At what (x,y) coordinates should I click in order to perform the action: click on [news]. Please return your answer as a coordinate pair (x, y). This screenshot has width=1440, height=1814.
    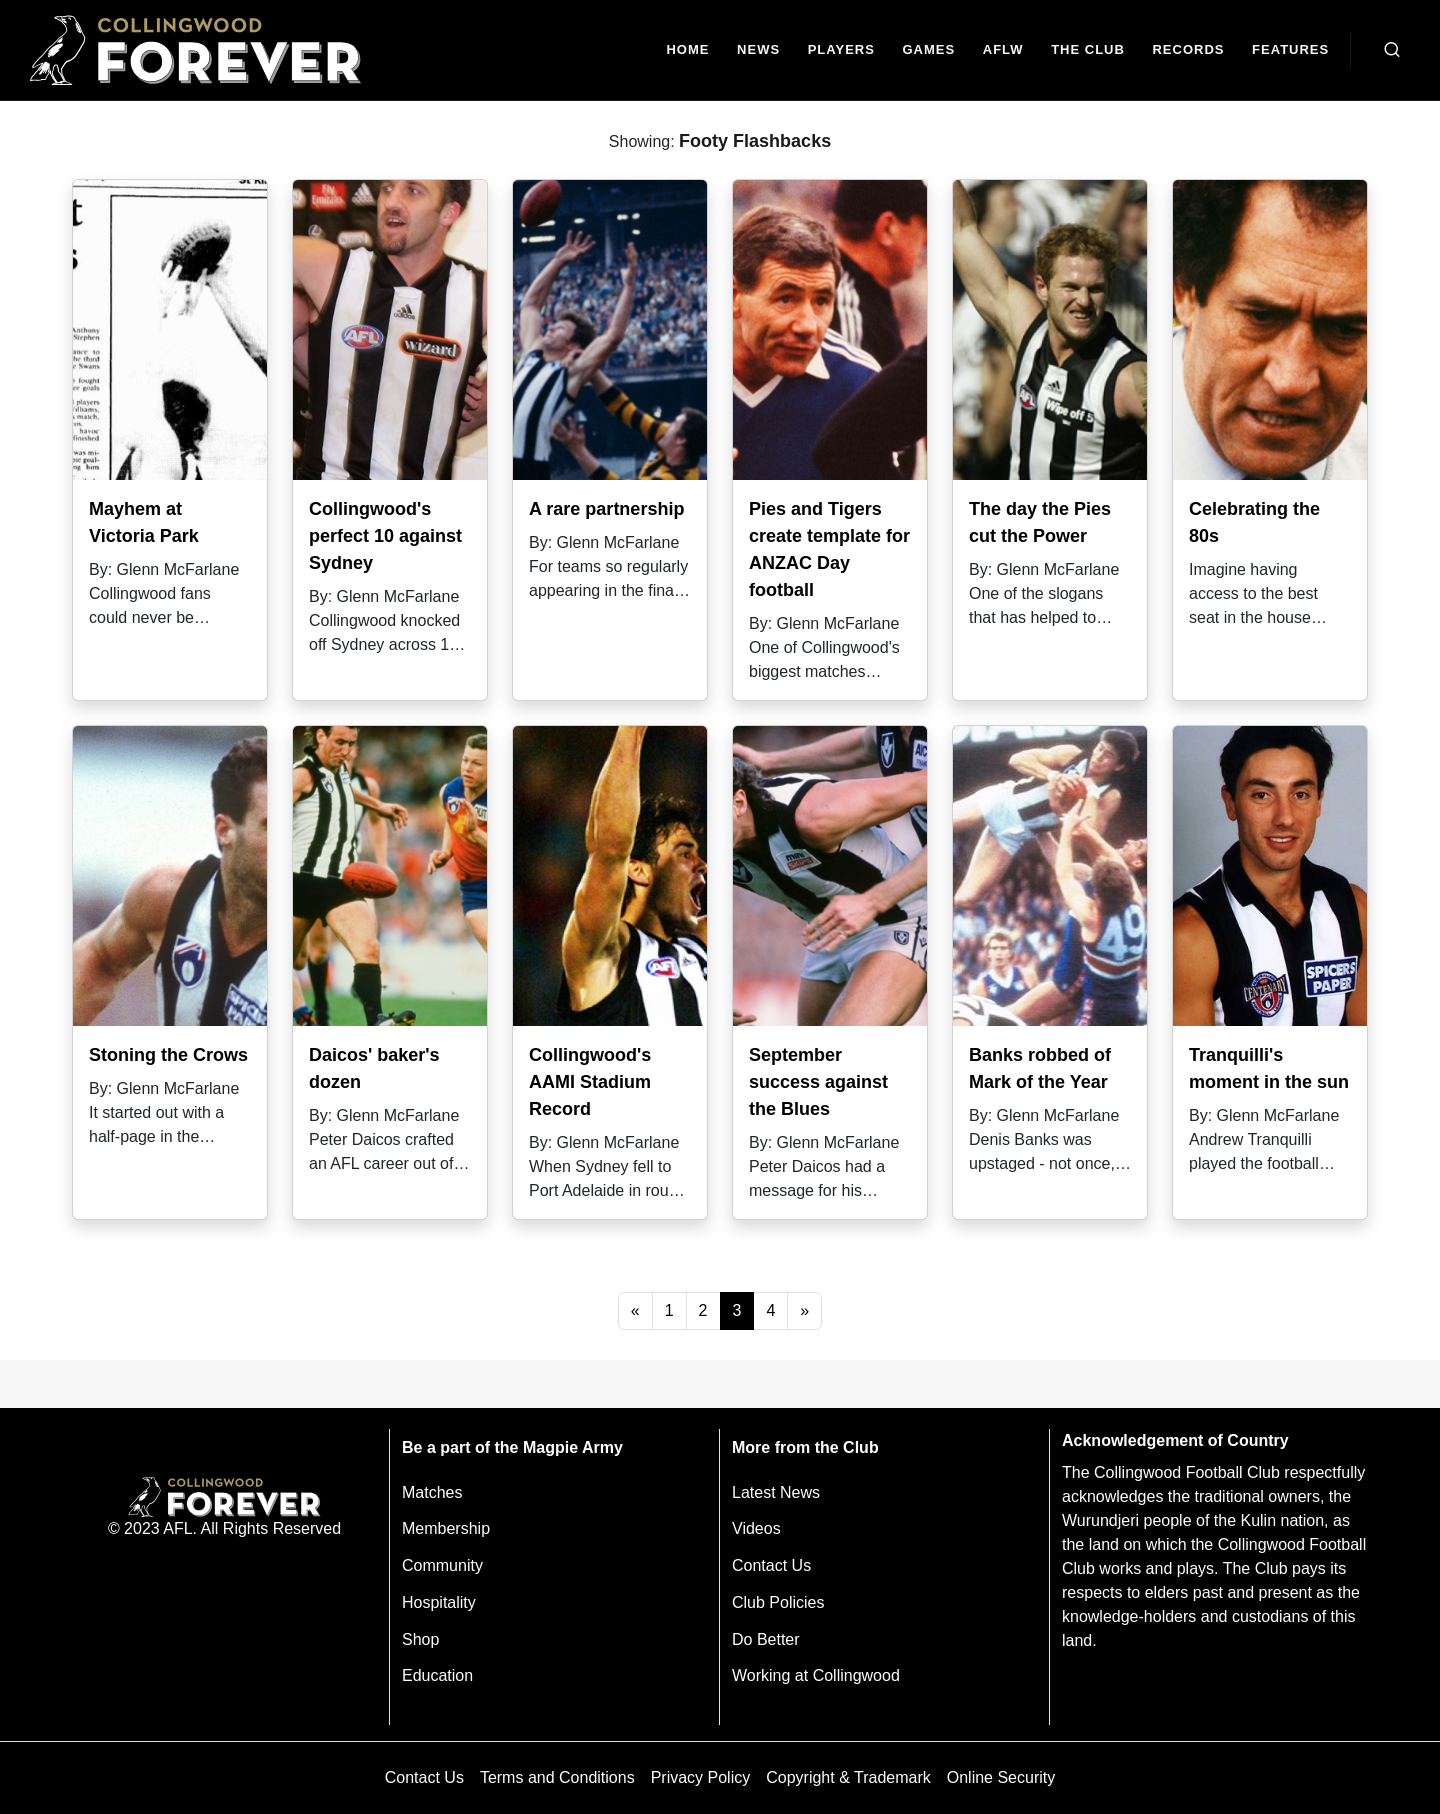
    Looking at the image, I should click on (758, 50).